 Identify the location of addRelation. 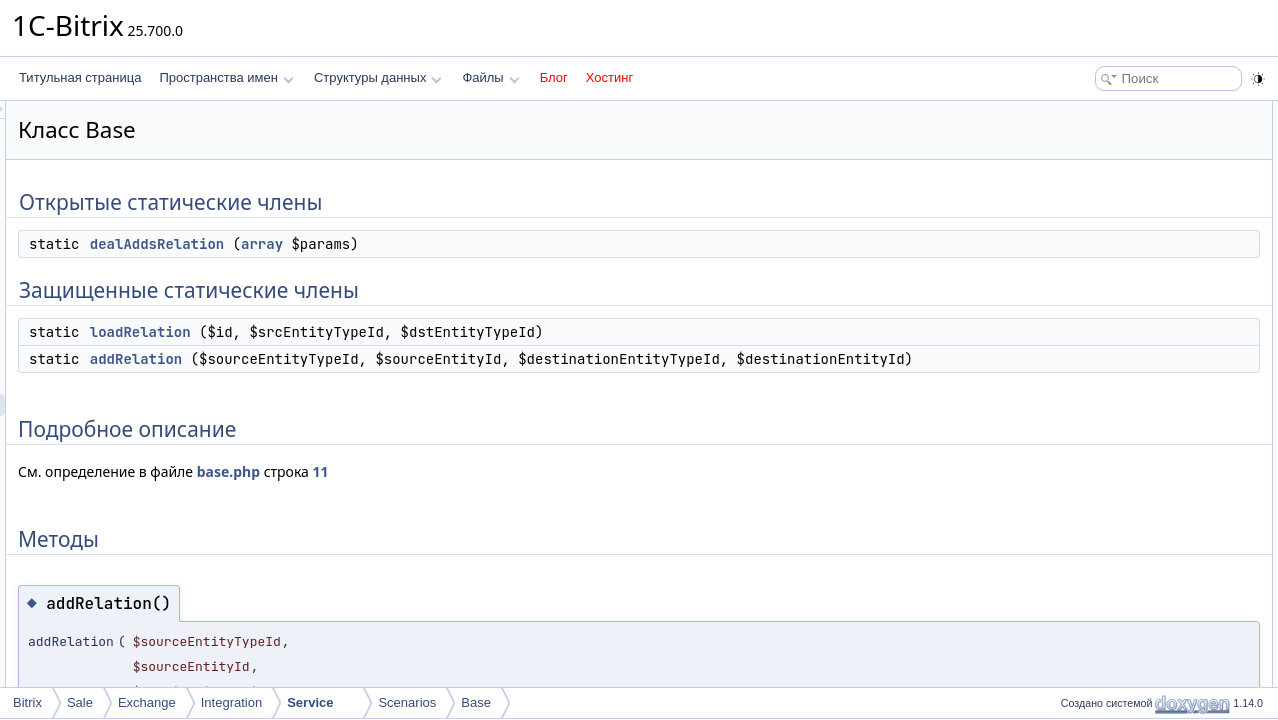
(386, 359).